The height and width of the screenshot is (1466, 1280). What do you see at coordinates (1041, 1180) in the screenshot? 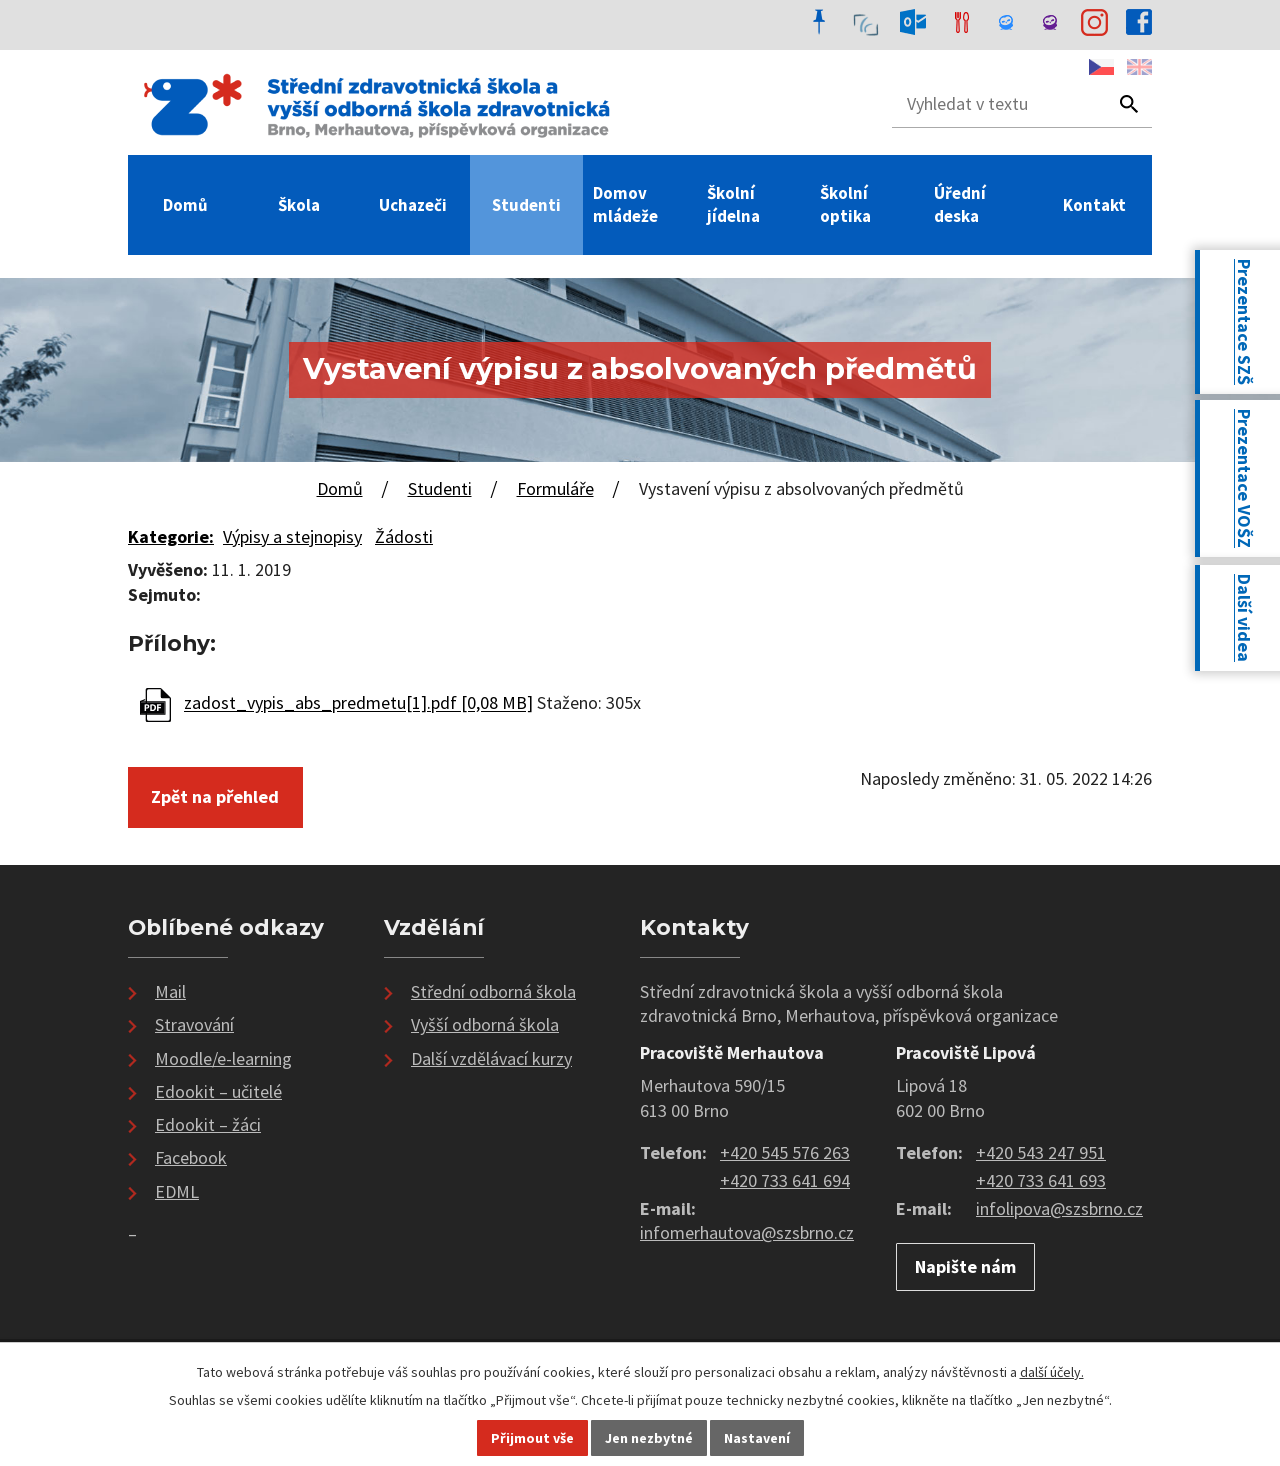
I see `+420 733 641 693` at bounding box center [1041, 1180].